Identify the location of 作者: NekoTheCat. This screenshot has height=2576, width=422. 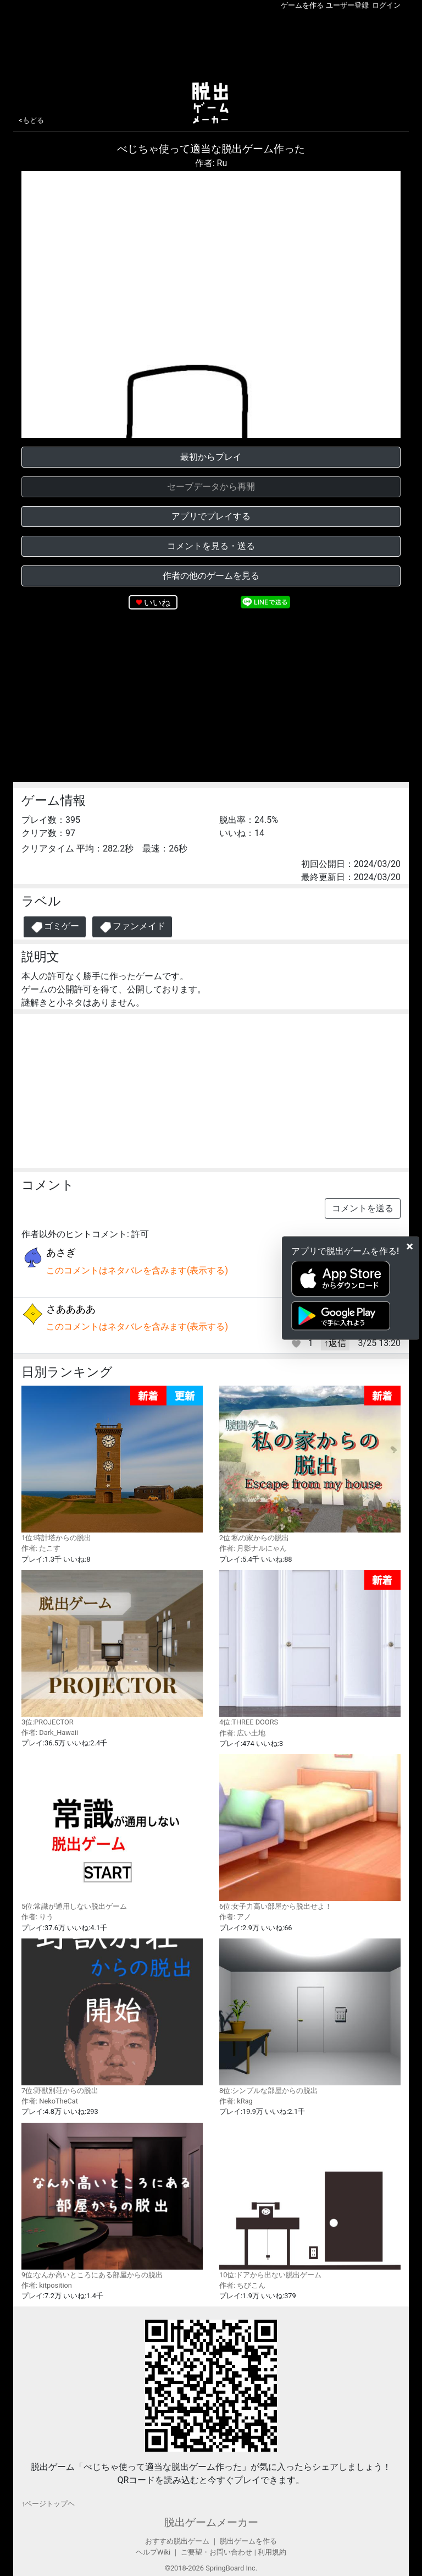
(49, 2101).